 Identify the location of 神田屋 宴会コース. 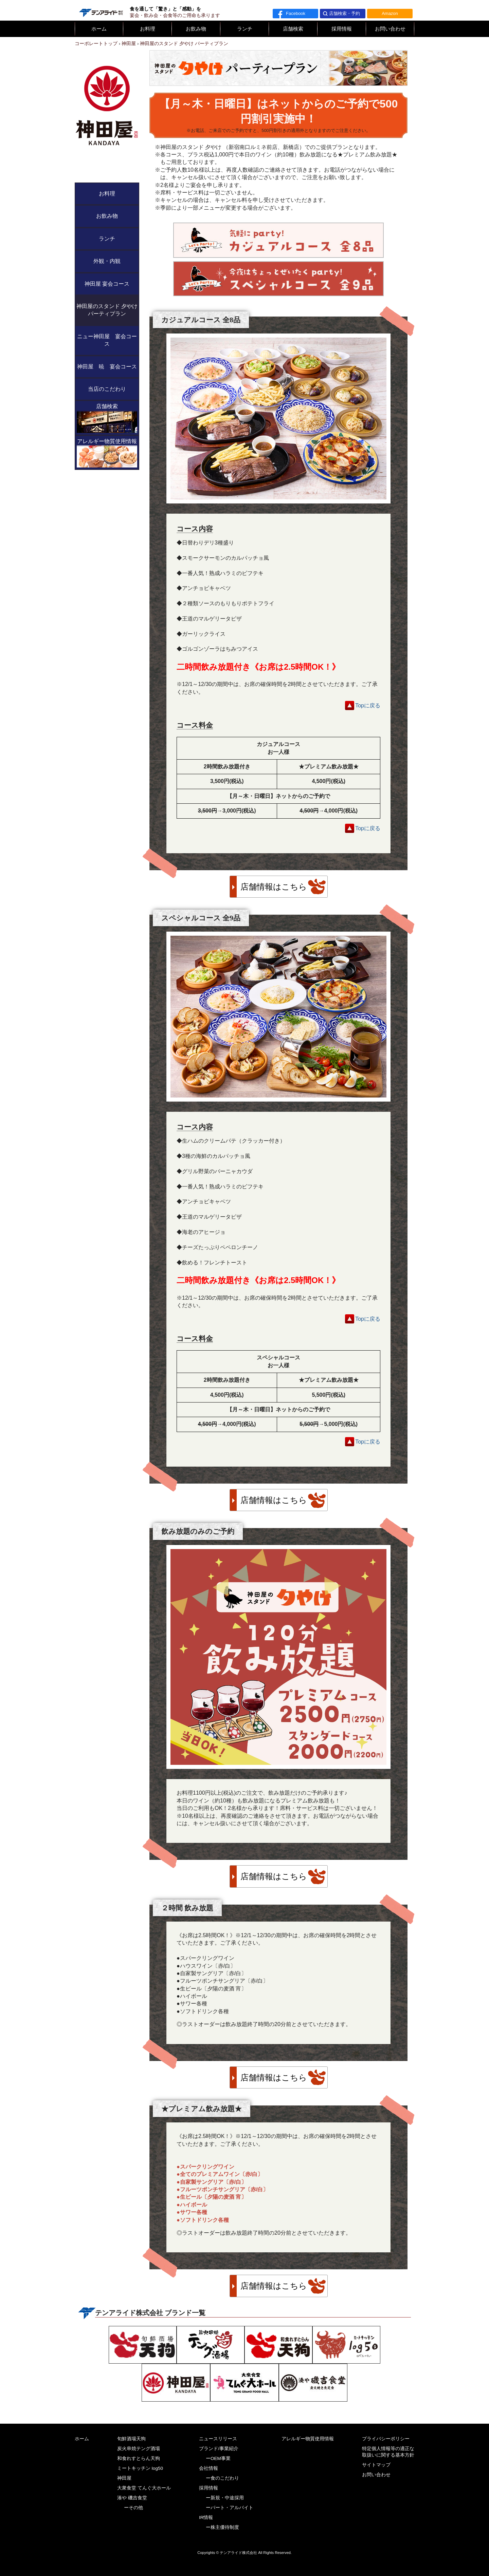
(107, 284).